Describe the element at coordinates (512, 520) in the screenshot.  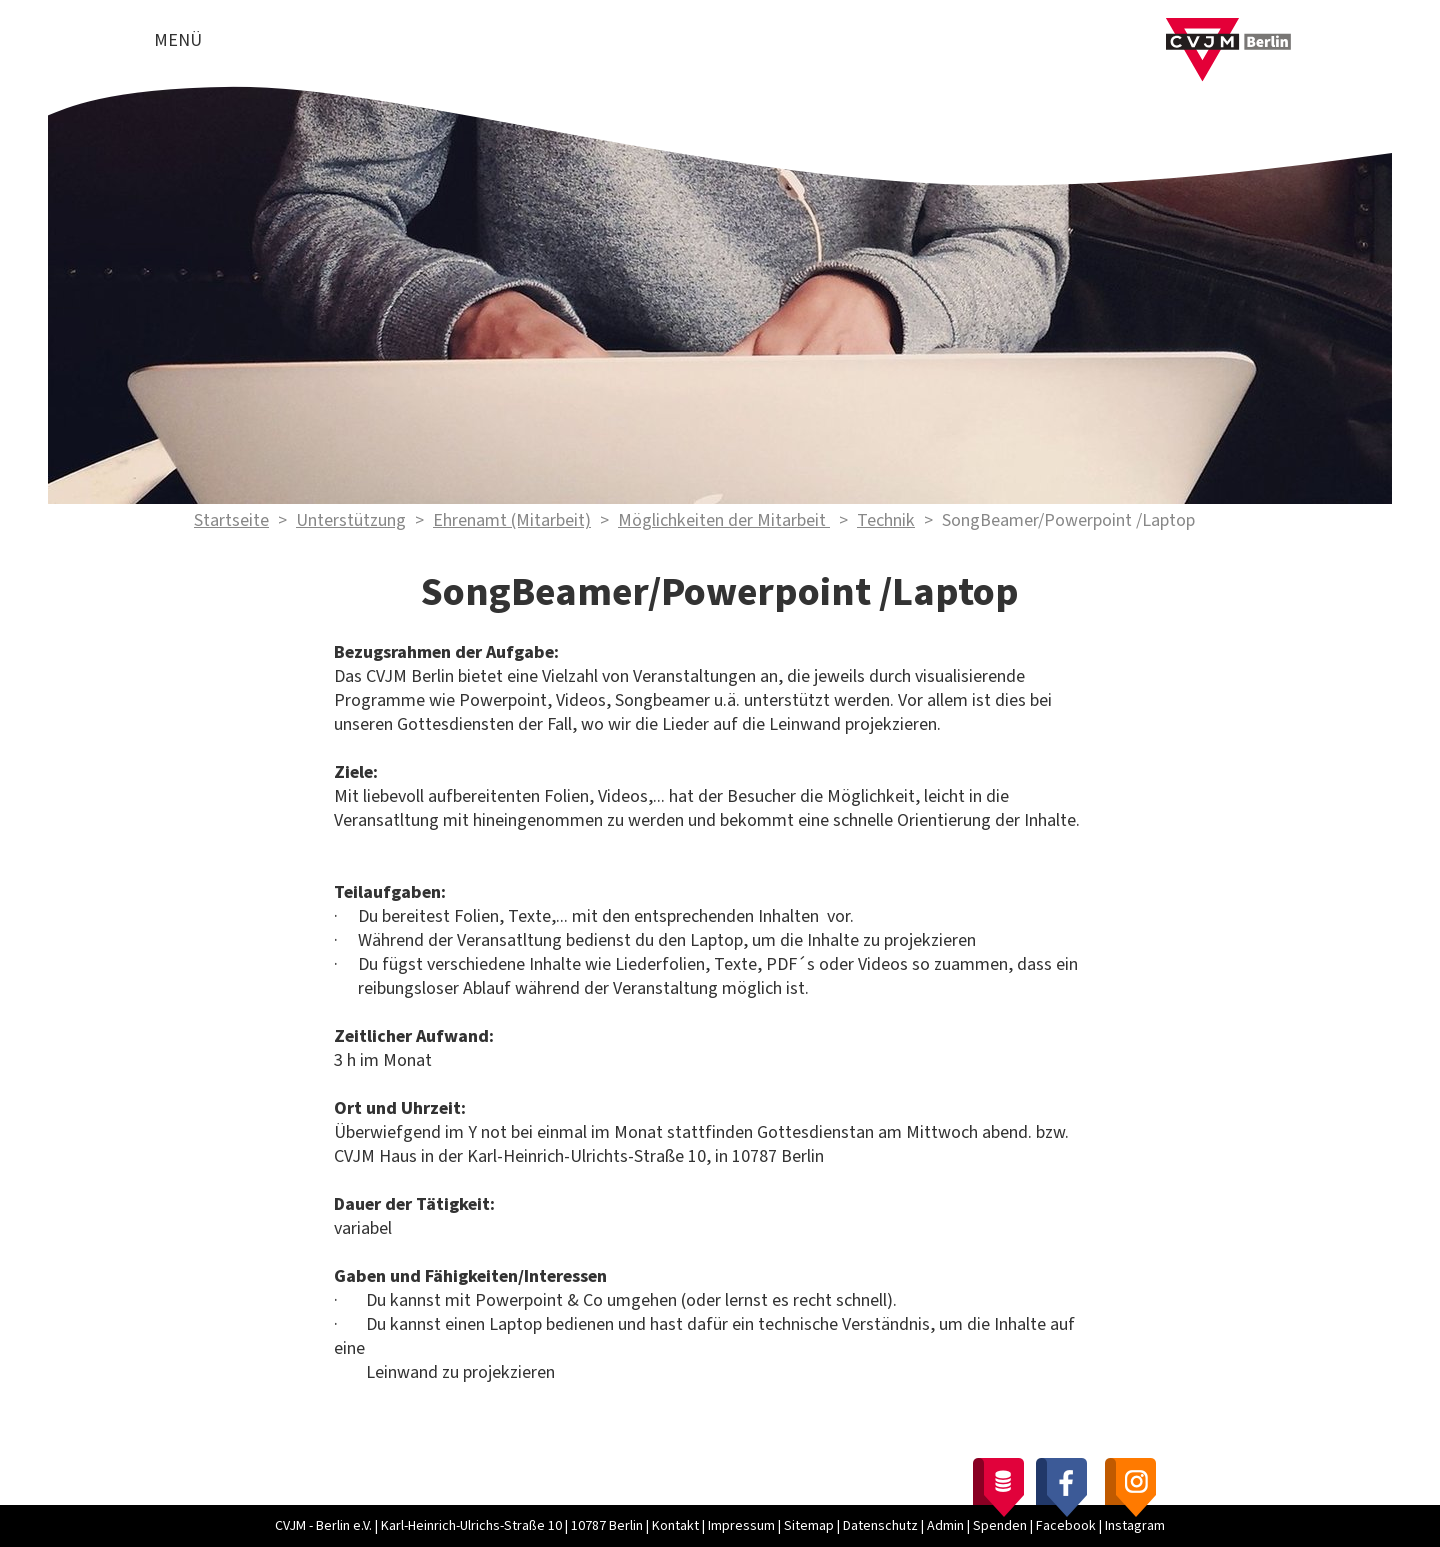
I see `Ehrenamt (Mitarbeit)` at that location.